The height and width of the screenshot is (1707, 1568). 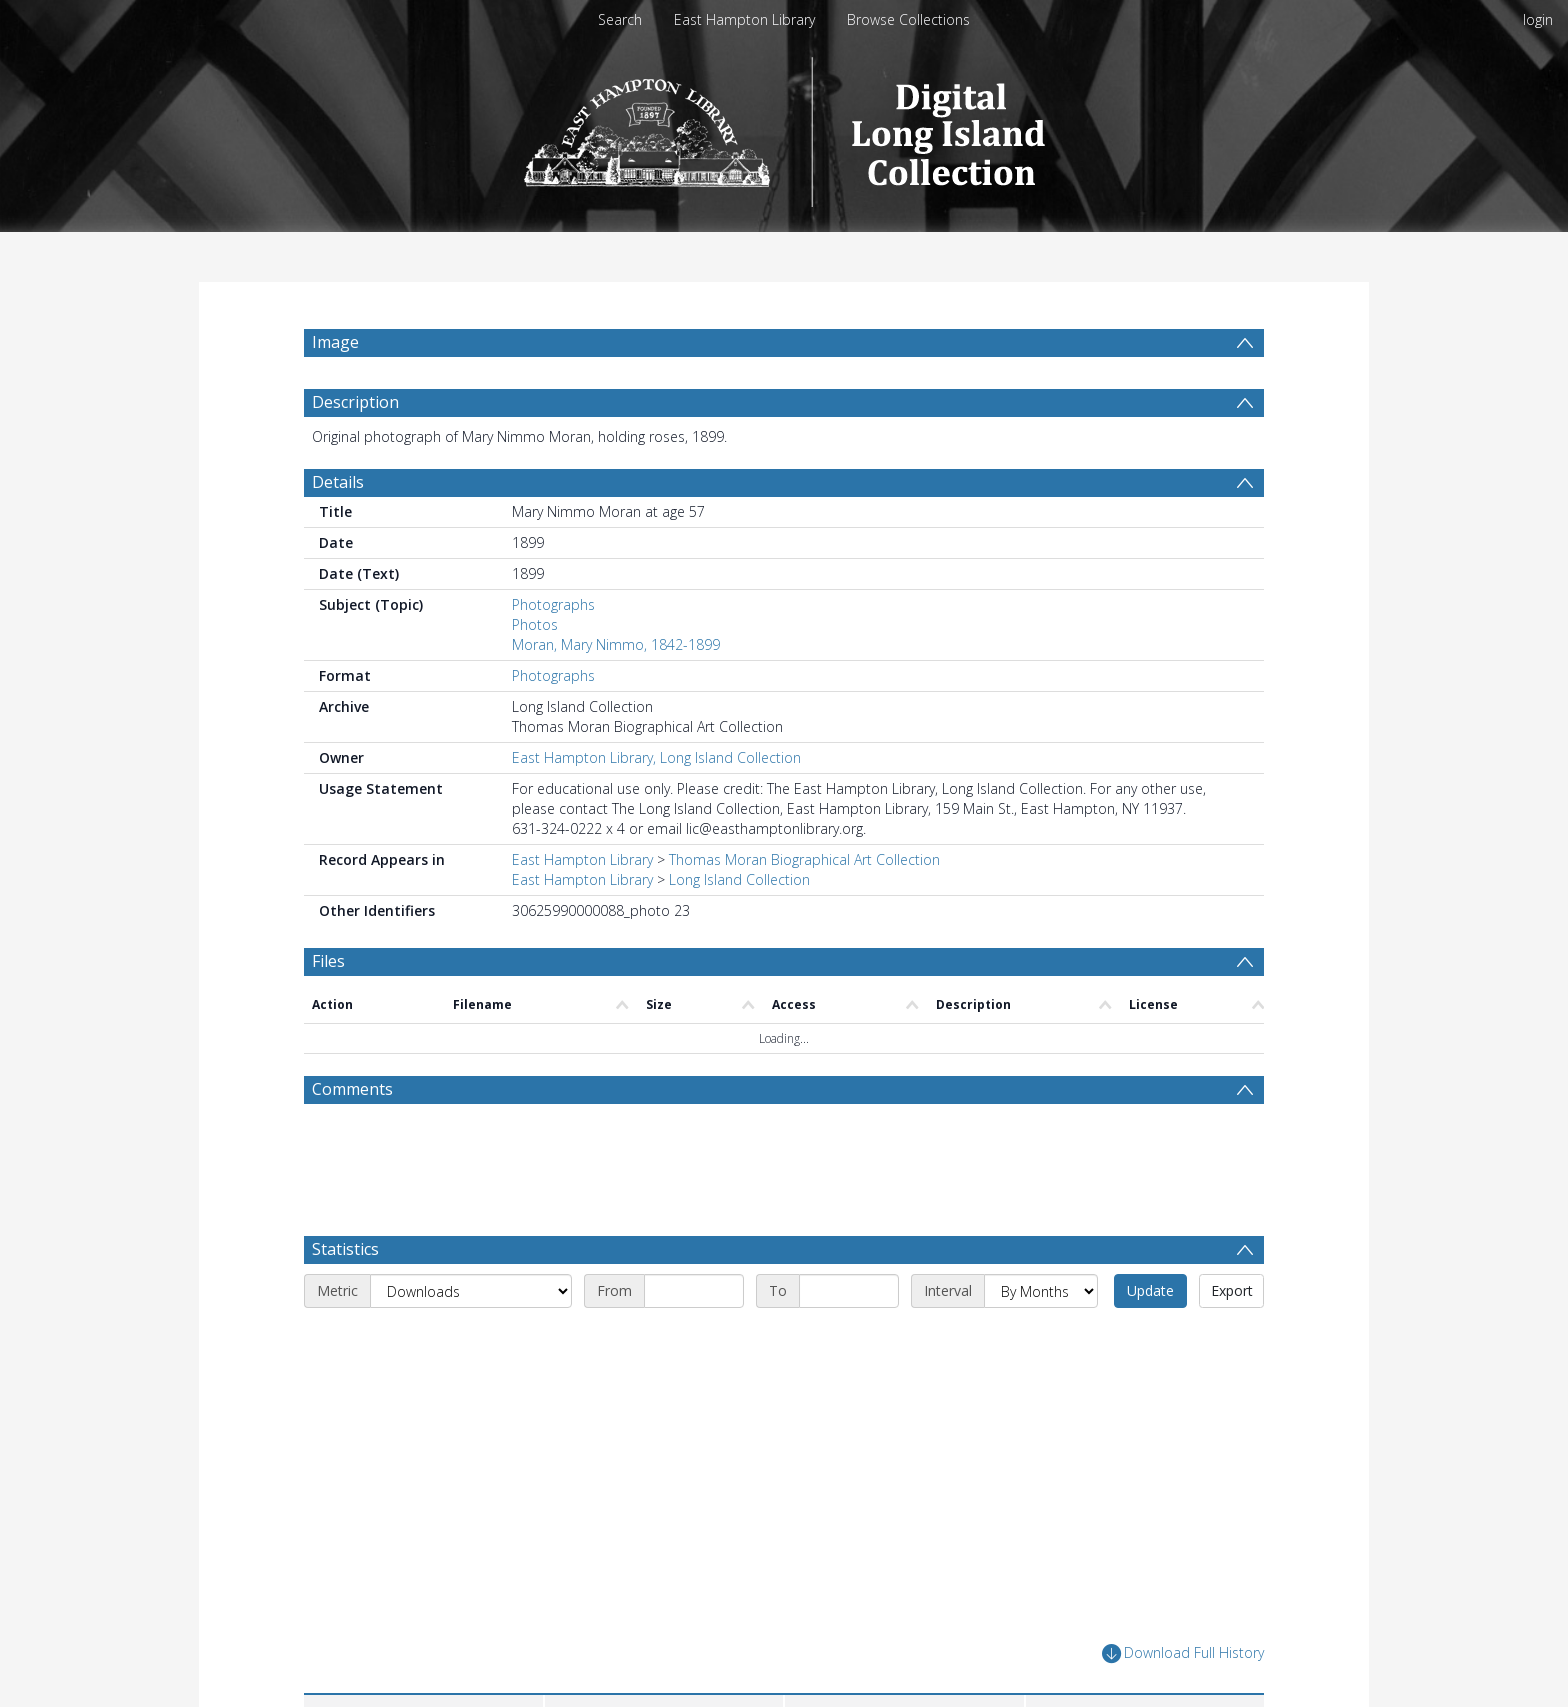 What do you see at coordinates (328, 961) in the screenshot?
I see `Files` at bounding box center [328, 961].